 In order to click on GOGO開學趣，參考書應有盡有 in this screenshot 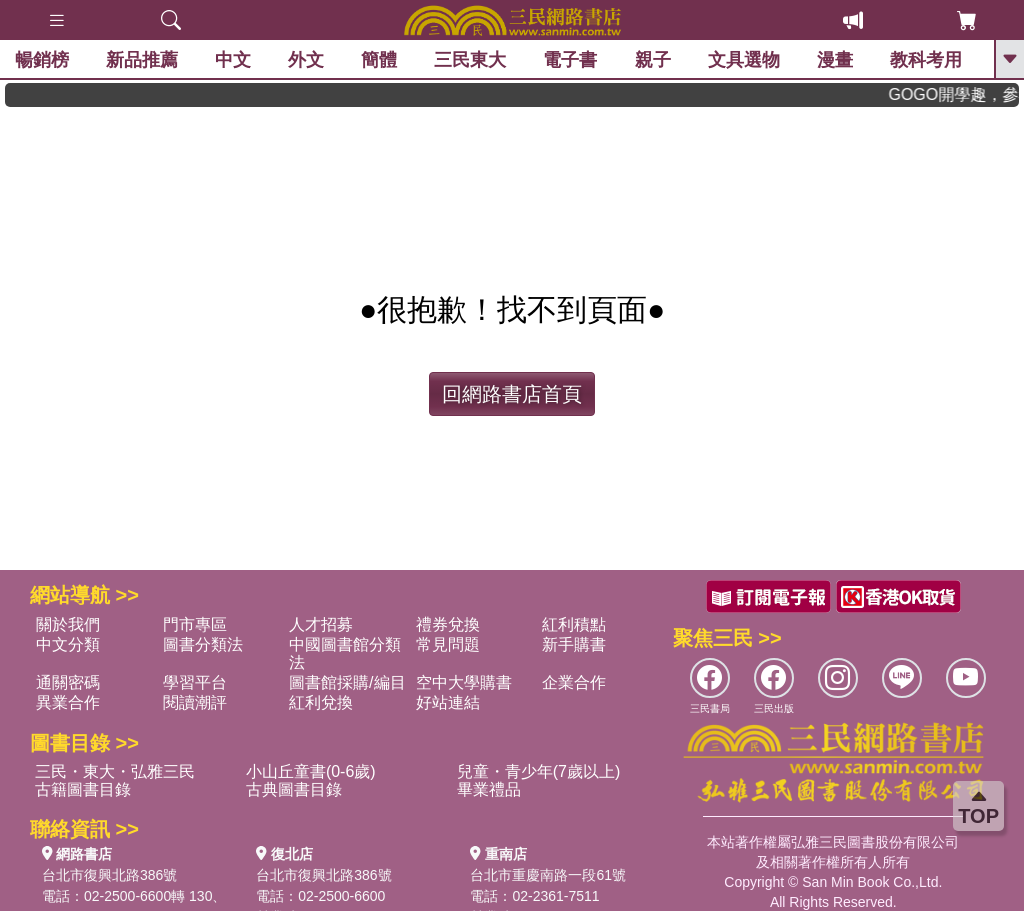, I will do `click(964, 94)`.